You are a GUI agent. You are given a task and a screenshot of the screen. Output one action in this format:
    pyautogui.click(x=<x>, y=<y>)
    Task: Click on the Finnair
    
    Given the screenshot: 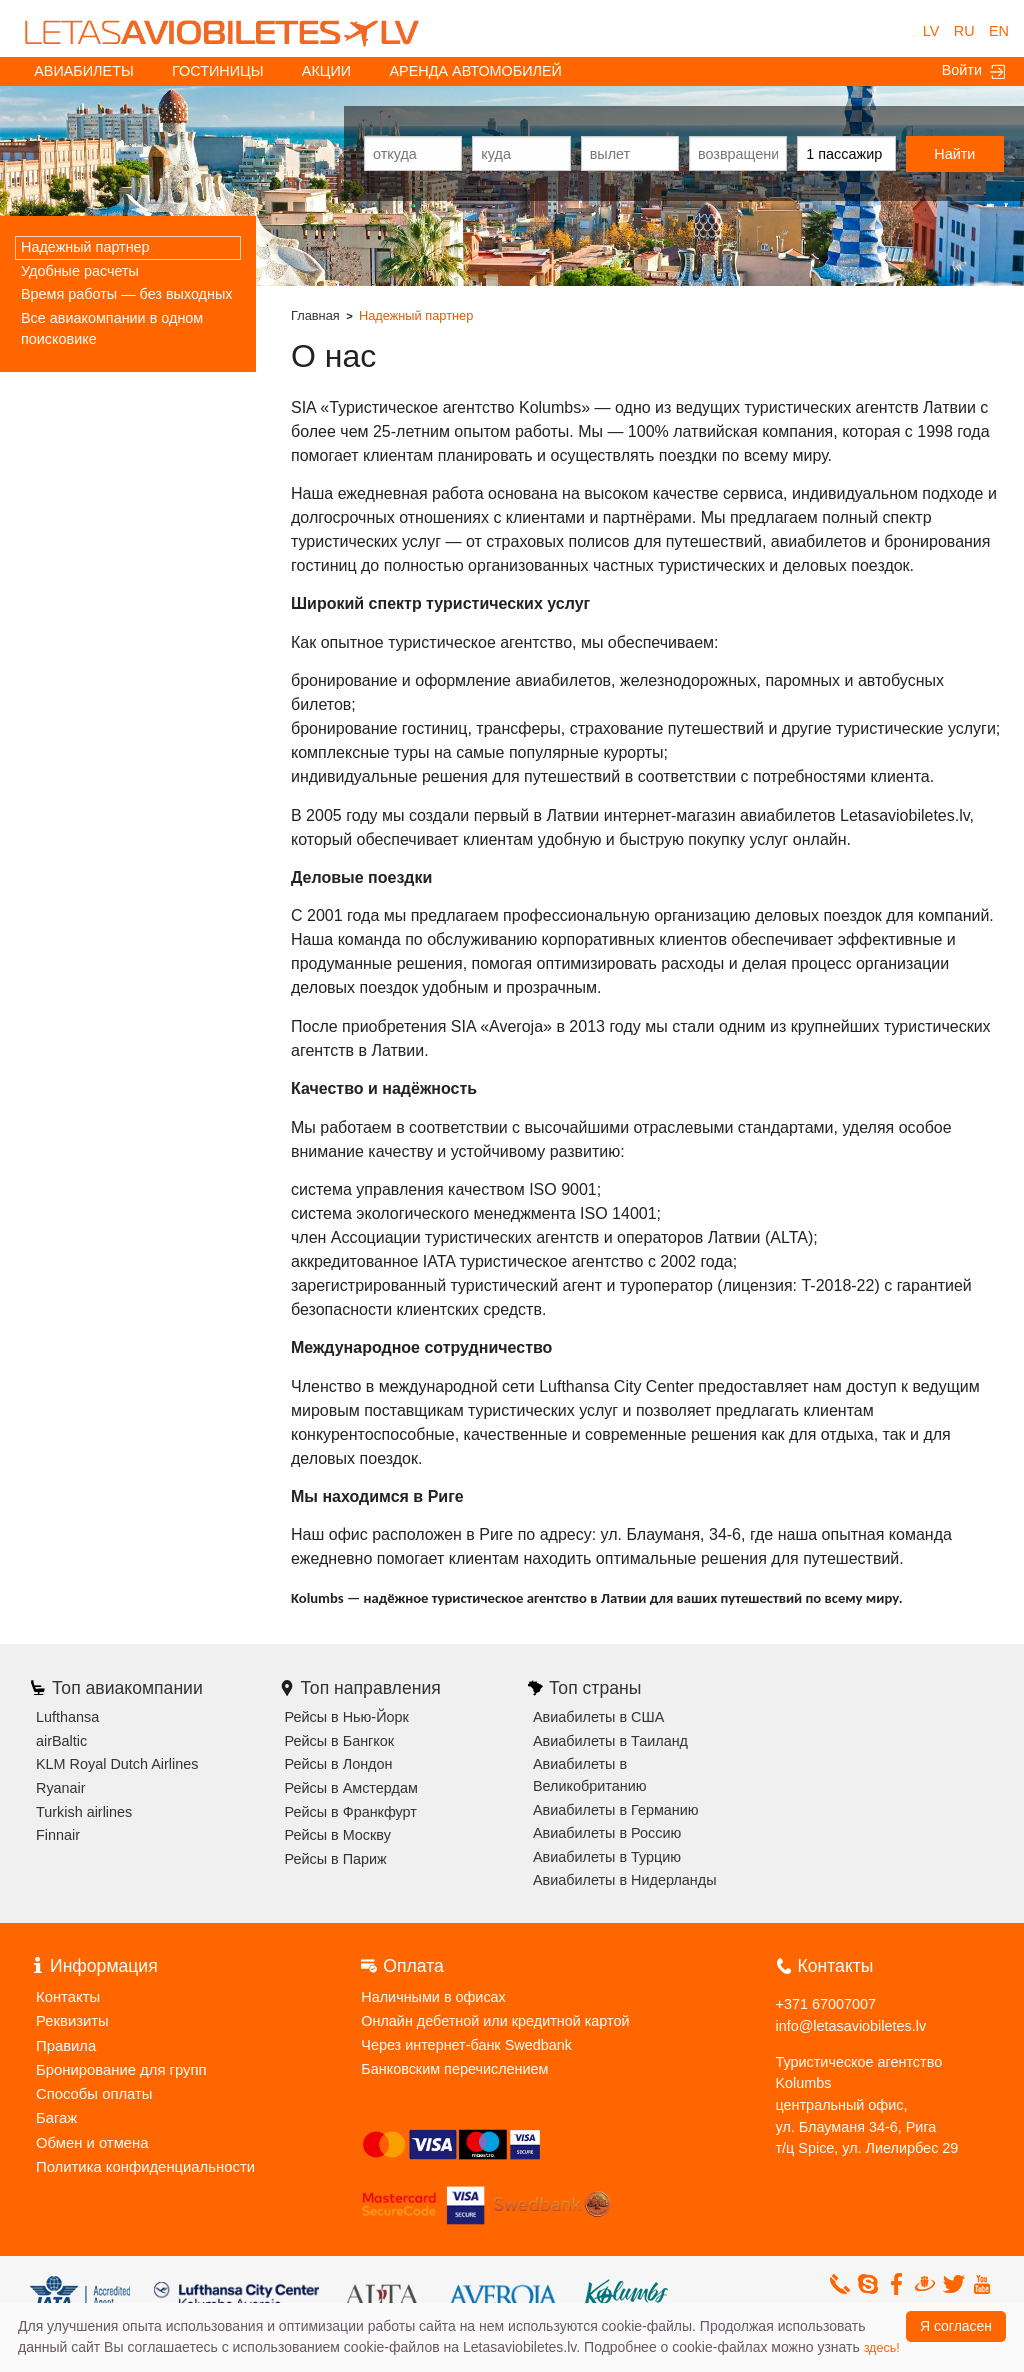 What is the action you would take?
    pyautogui.click(x=58, y=1835)
    